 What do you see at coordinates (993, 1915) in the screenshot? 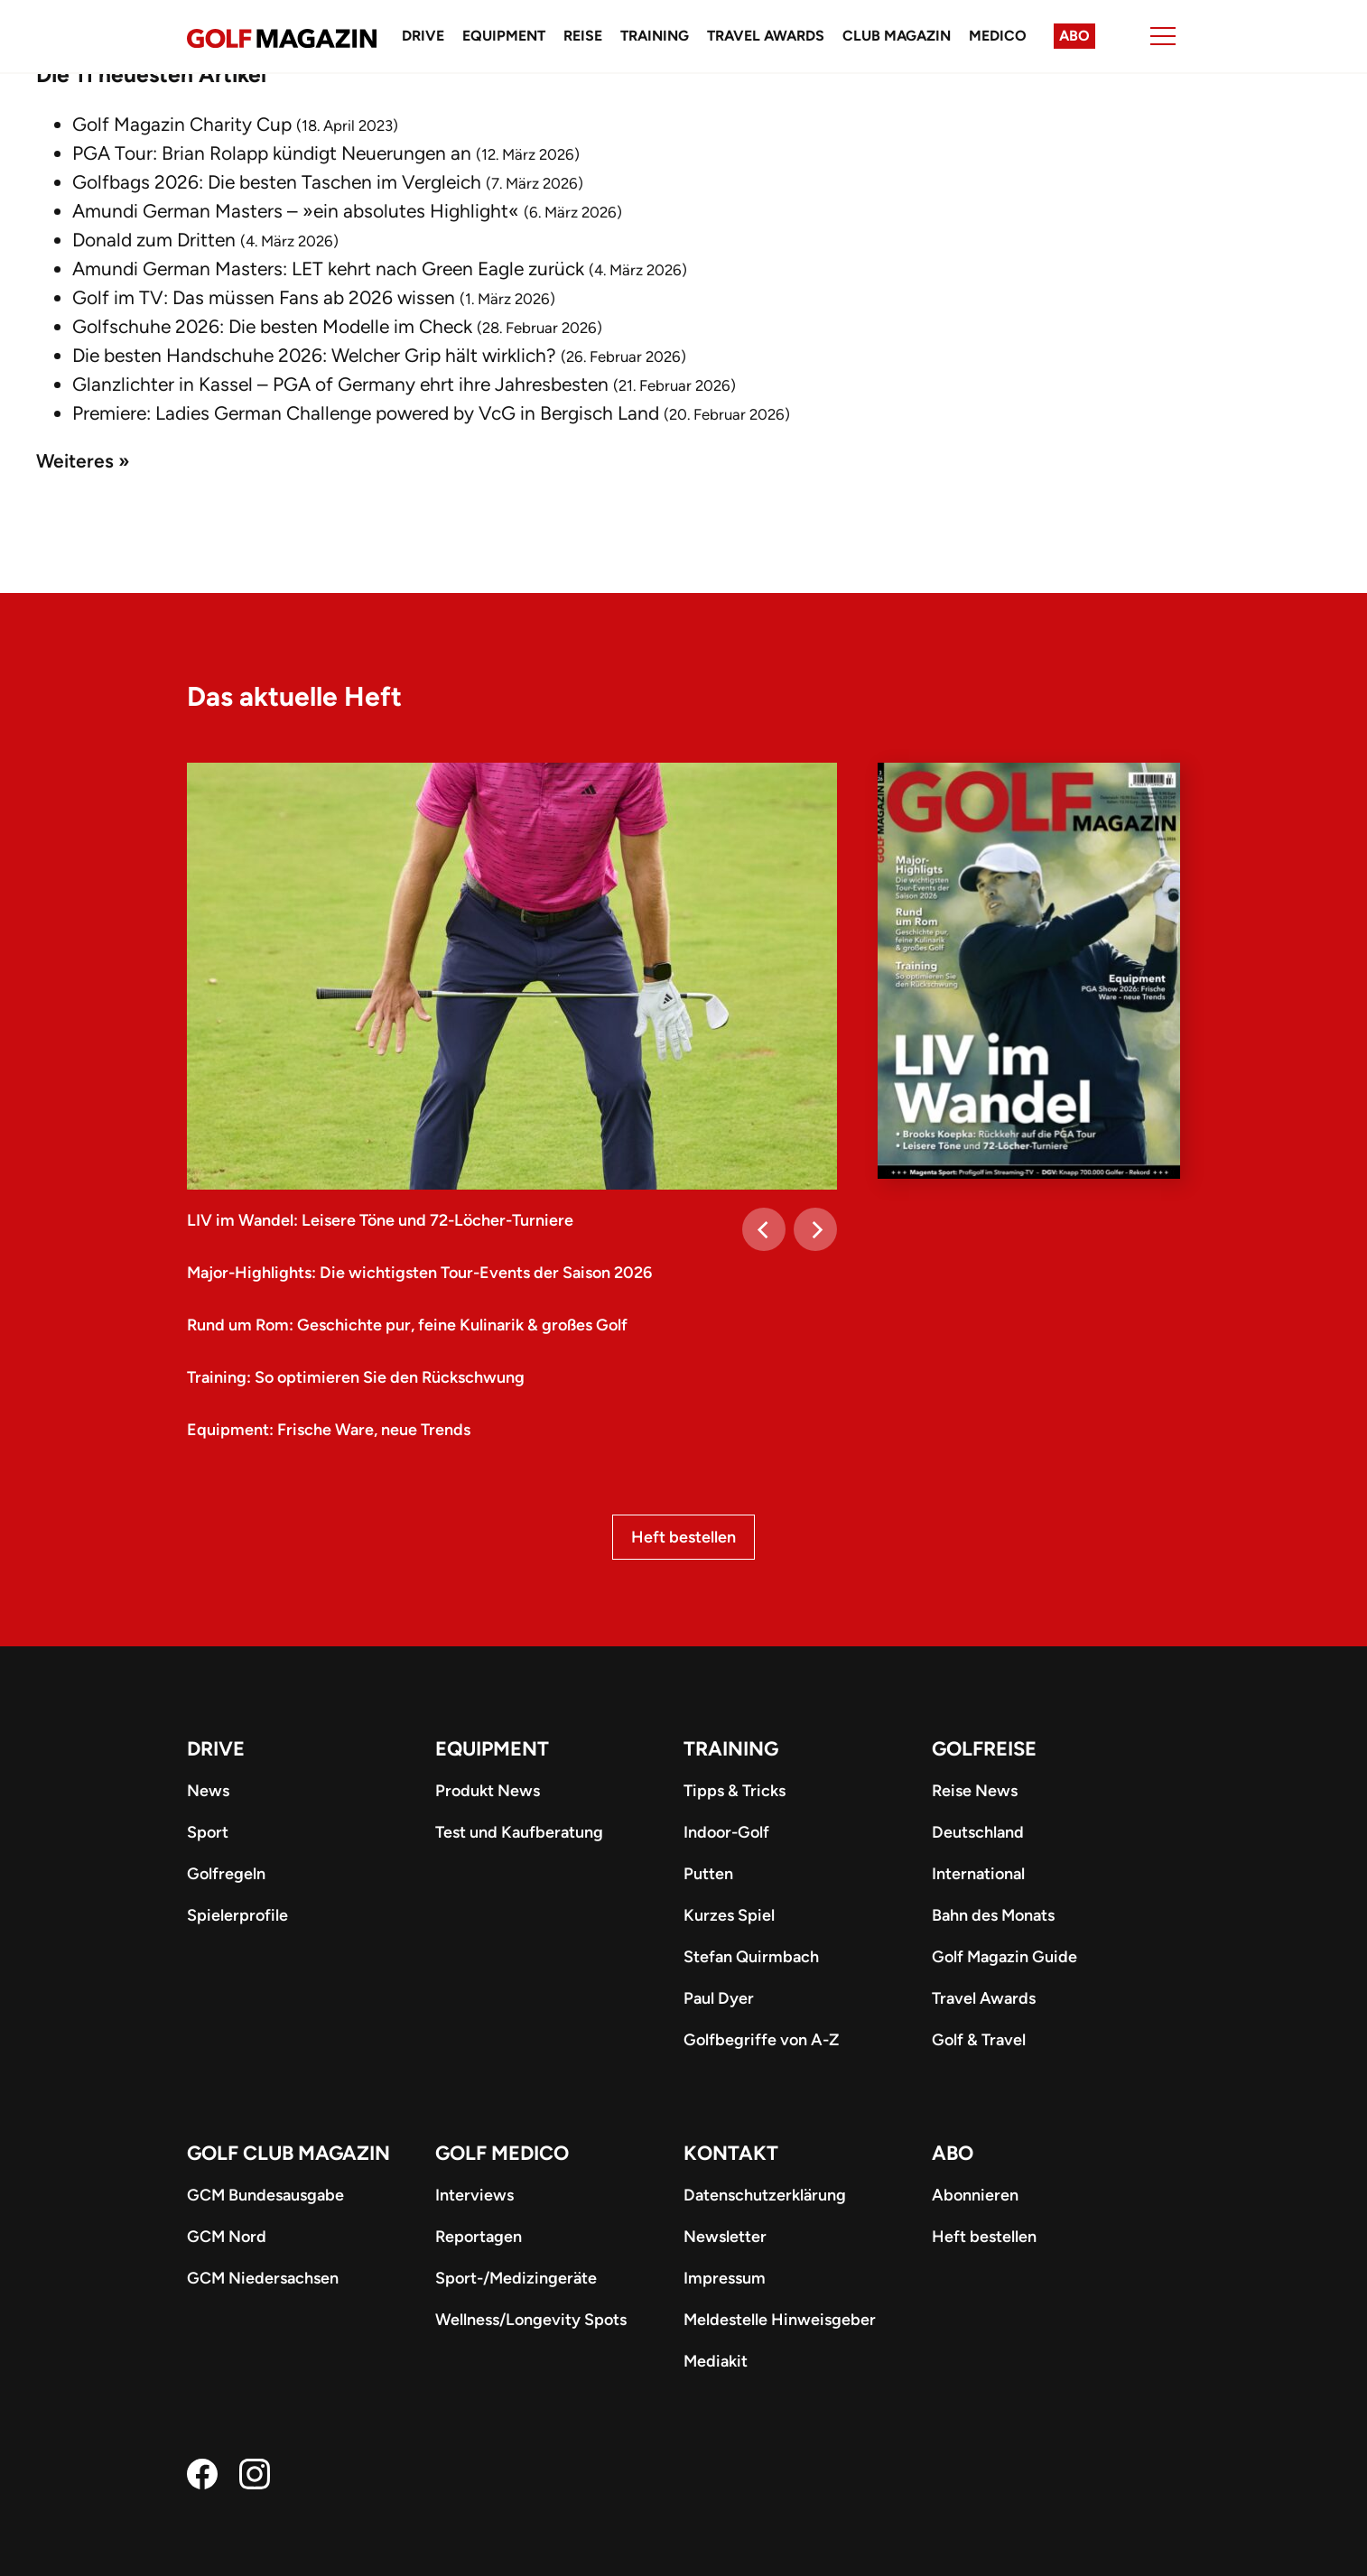
I see `Bahn des Monats` at bounding box center [993, 1915].